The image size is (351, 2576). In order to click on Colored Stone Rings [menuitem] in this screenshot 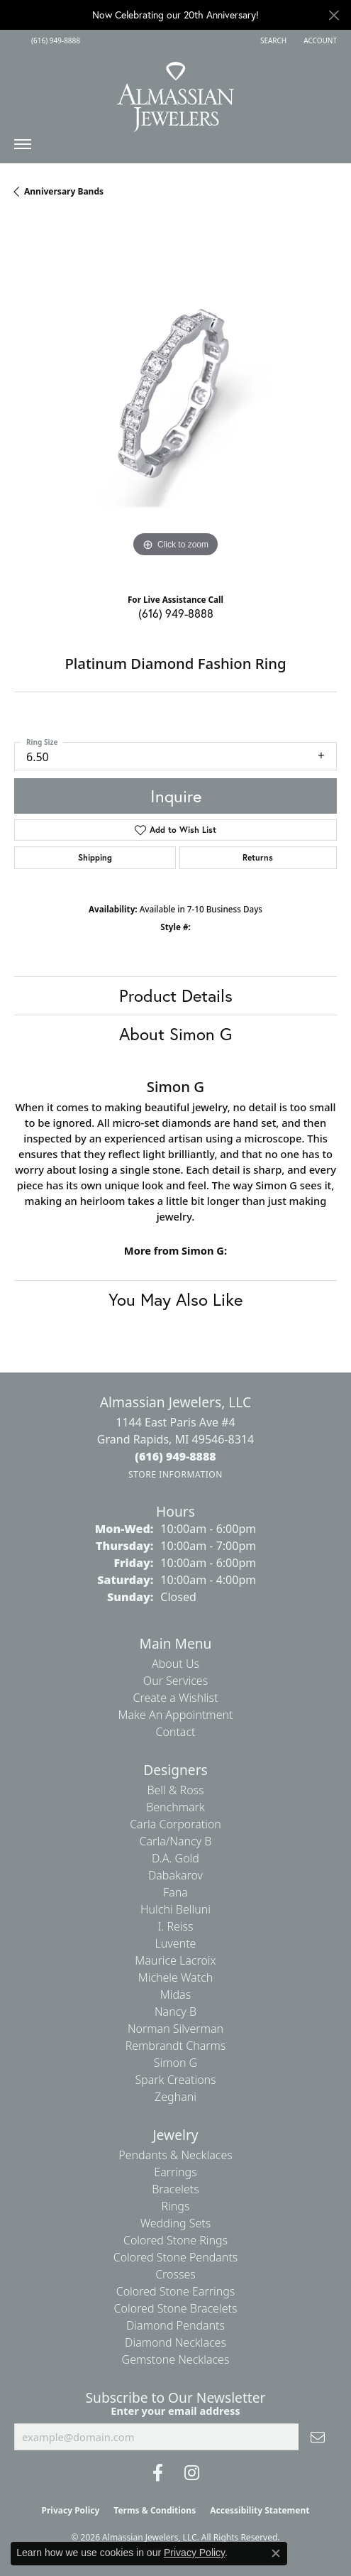, I will do `click(175, 2240)`.